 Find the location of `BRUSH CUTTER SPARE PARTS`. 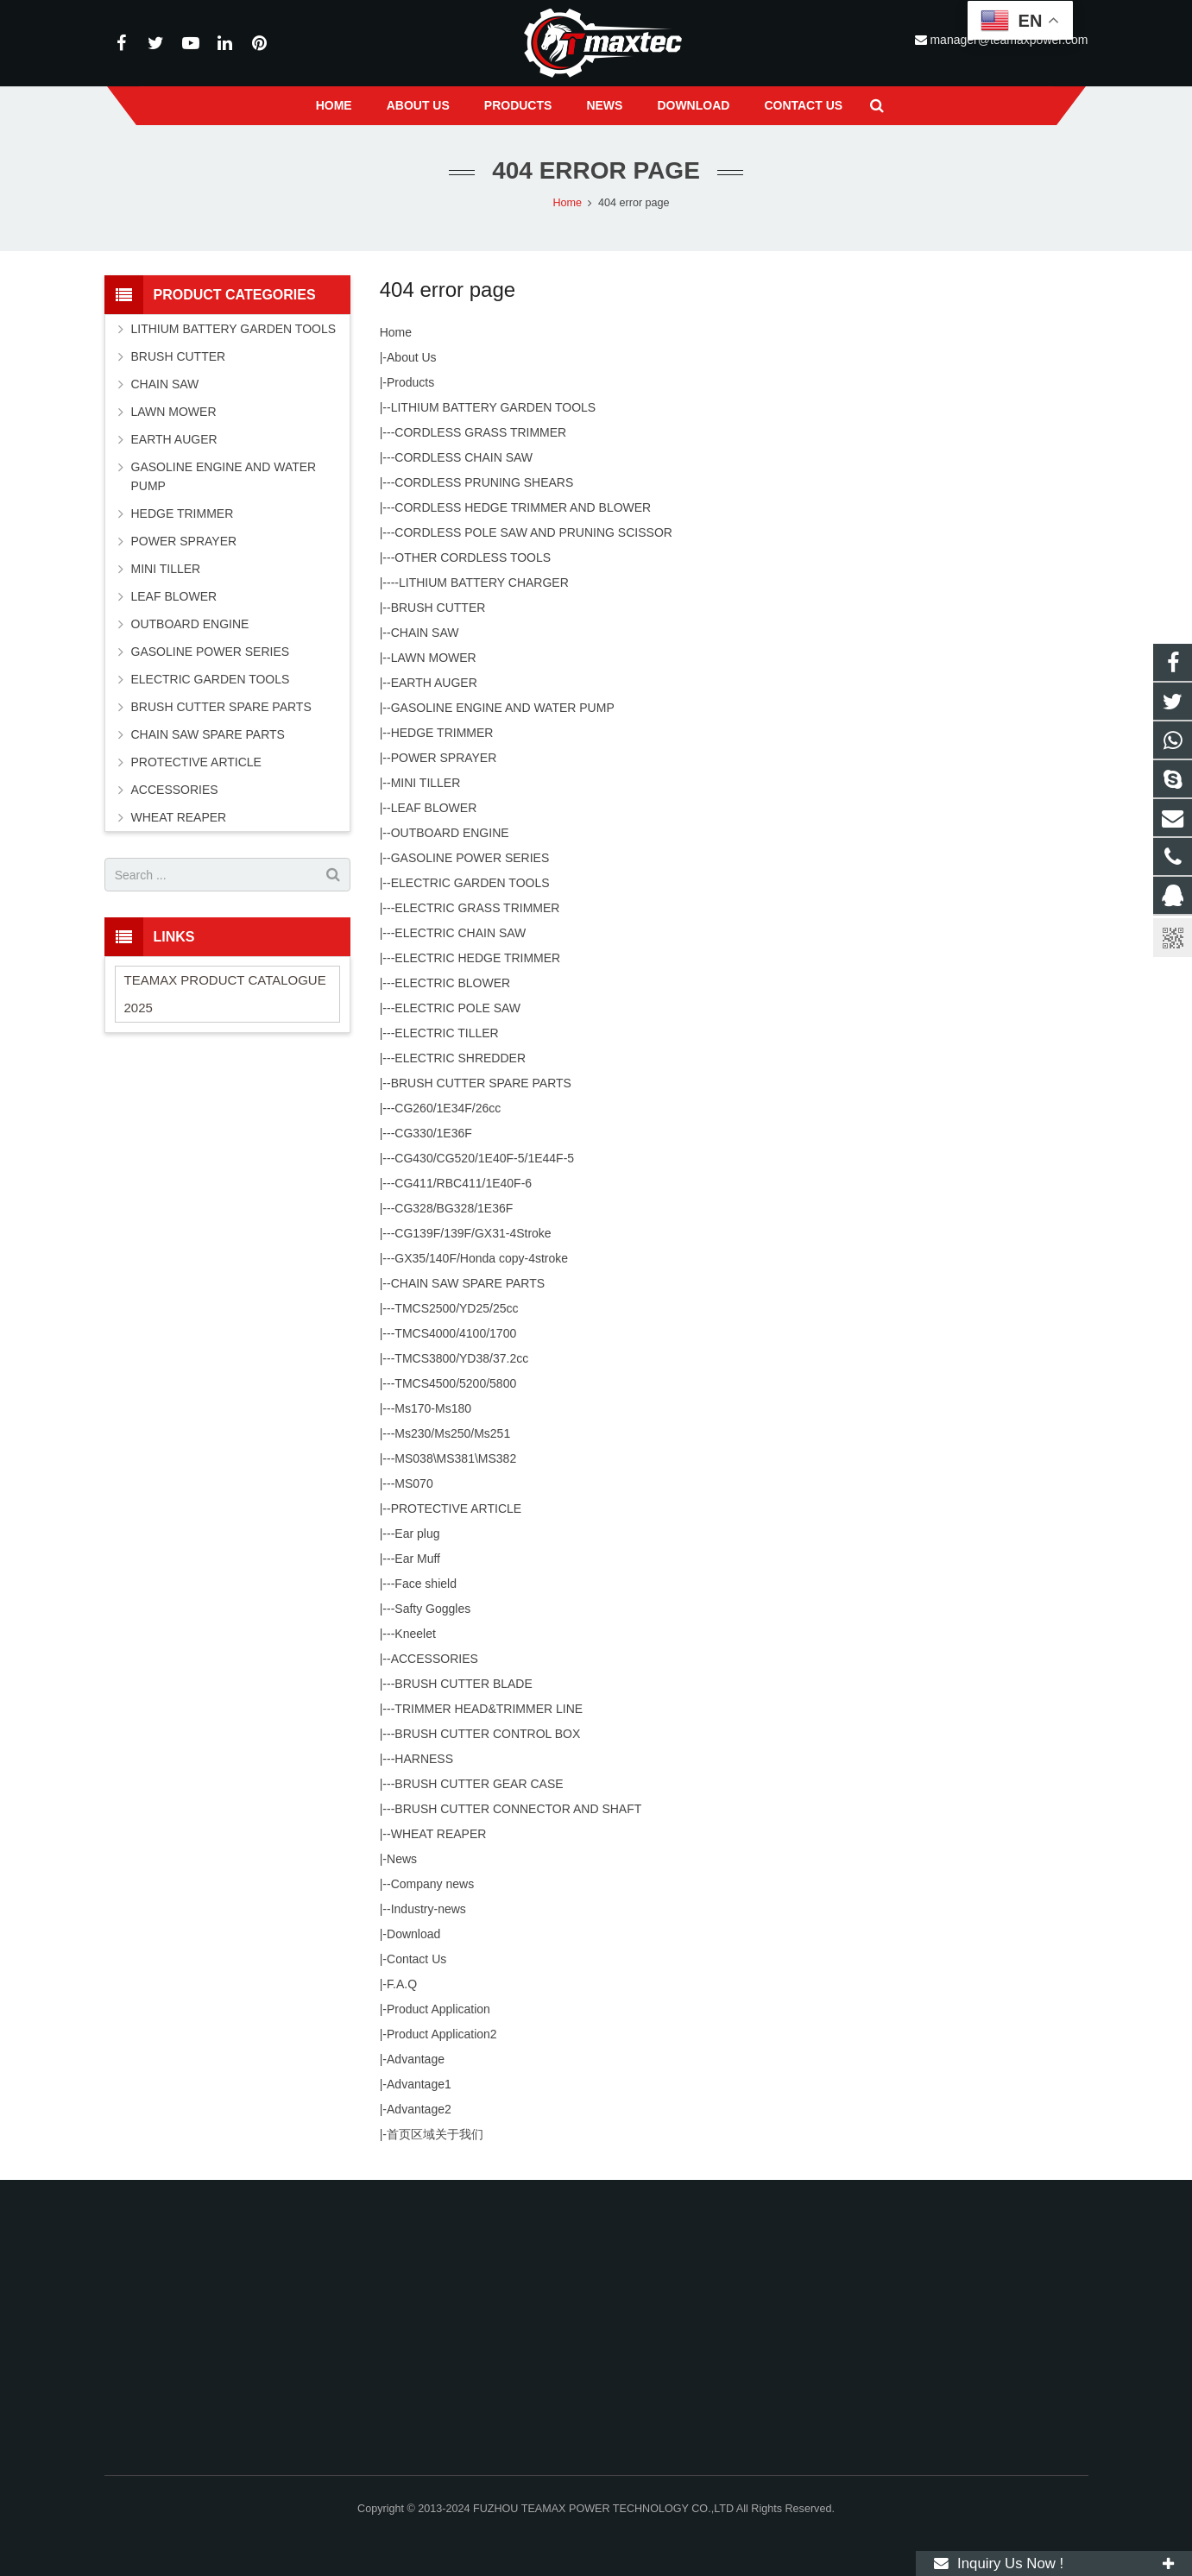

BRUSH CUTTER SPARE PARTS is located at coordinates (481, 1083).